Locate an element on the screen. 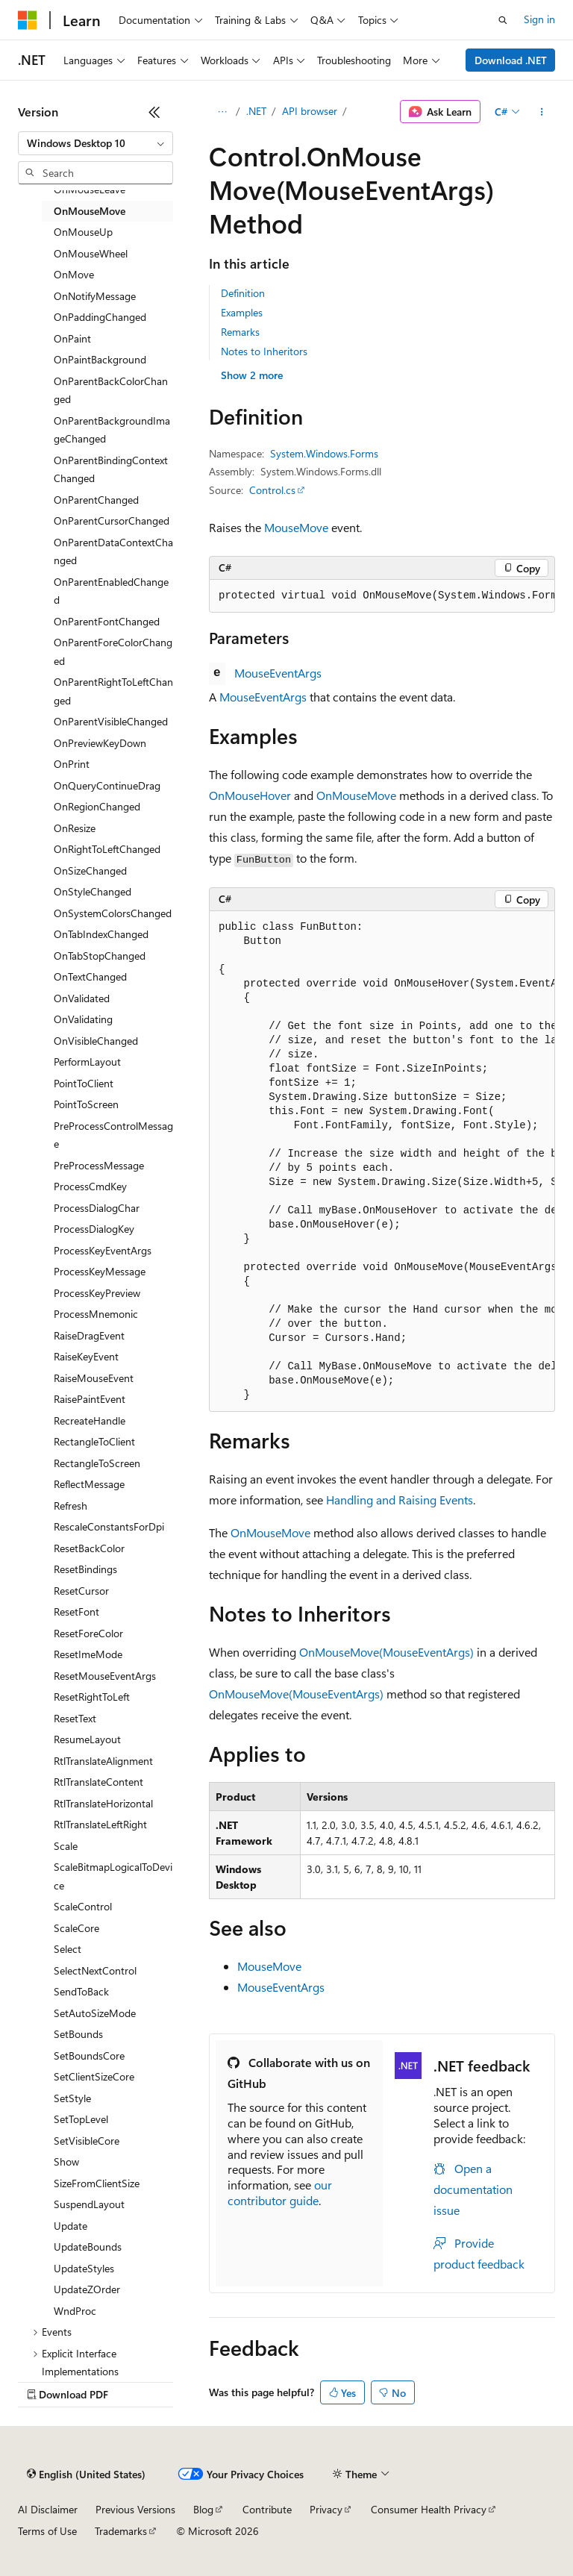  Notes to Inheritors is located at coordinates (264, 351).